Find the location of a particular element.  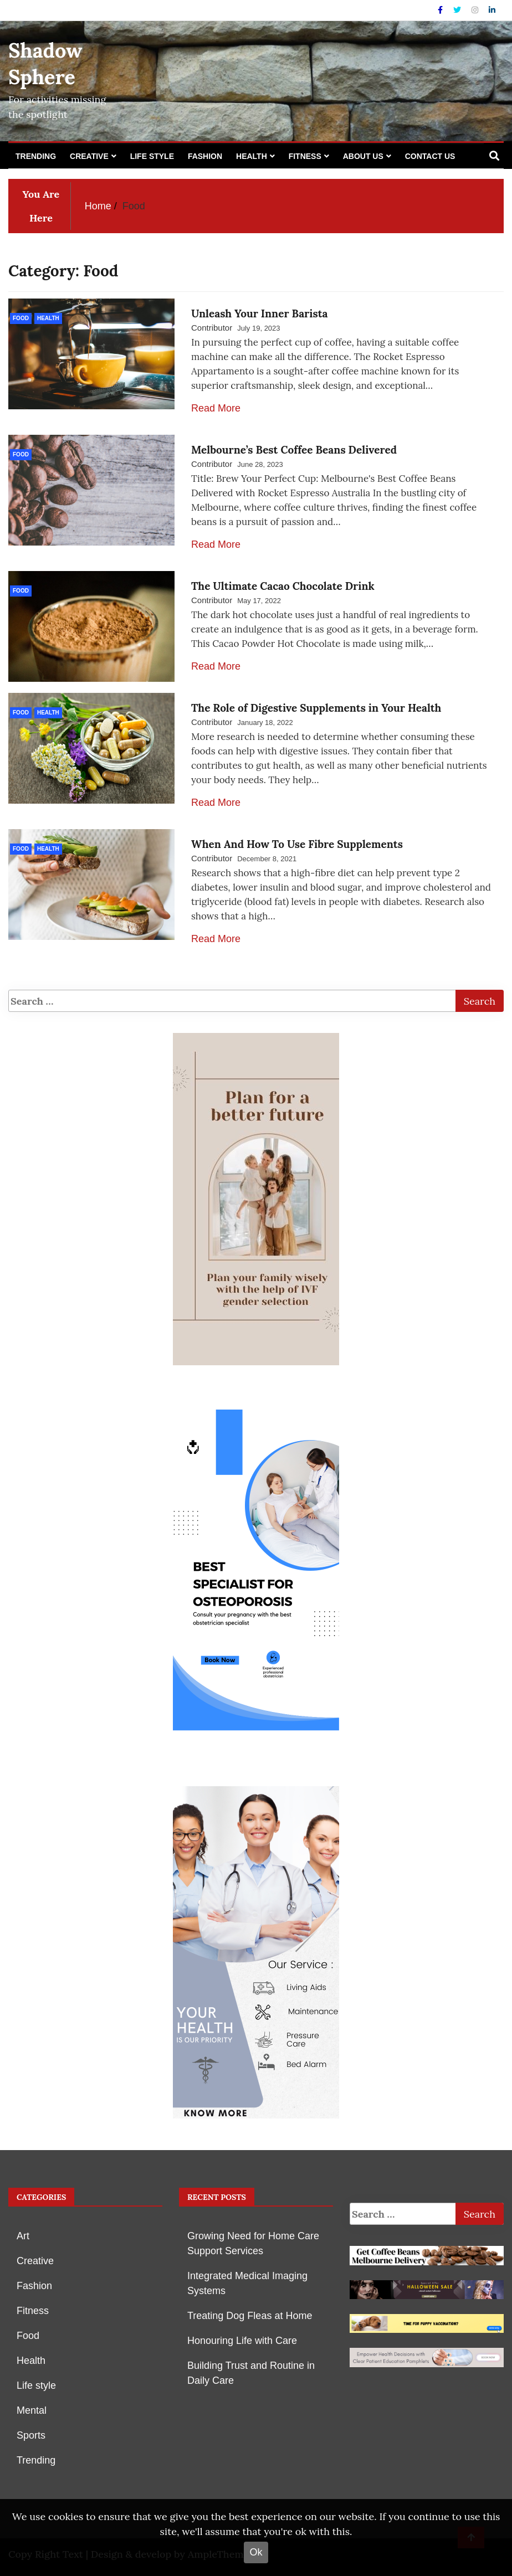

Food is located at coordinates (21, 318).